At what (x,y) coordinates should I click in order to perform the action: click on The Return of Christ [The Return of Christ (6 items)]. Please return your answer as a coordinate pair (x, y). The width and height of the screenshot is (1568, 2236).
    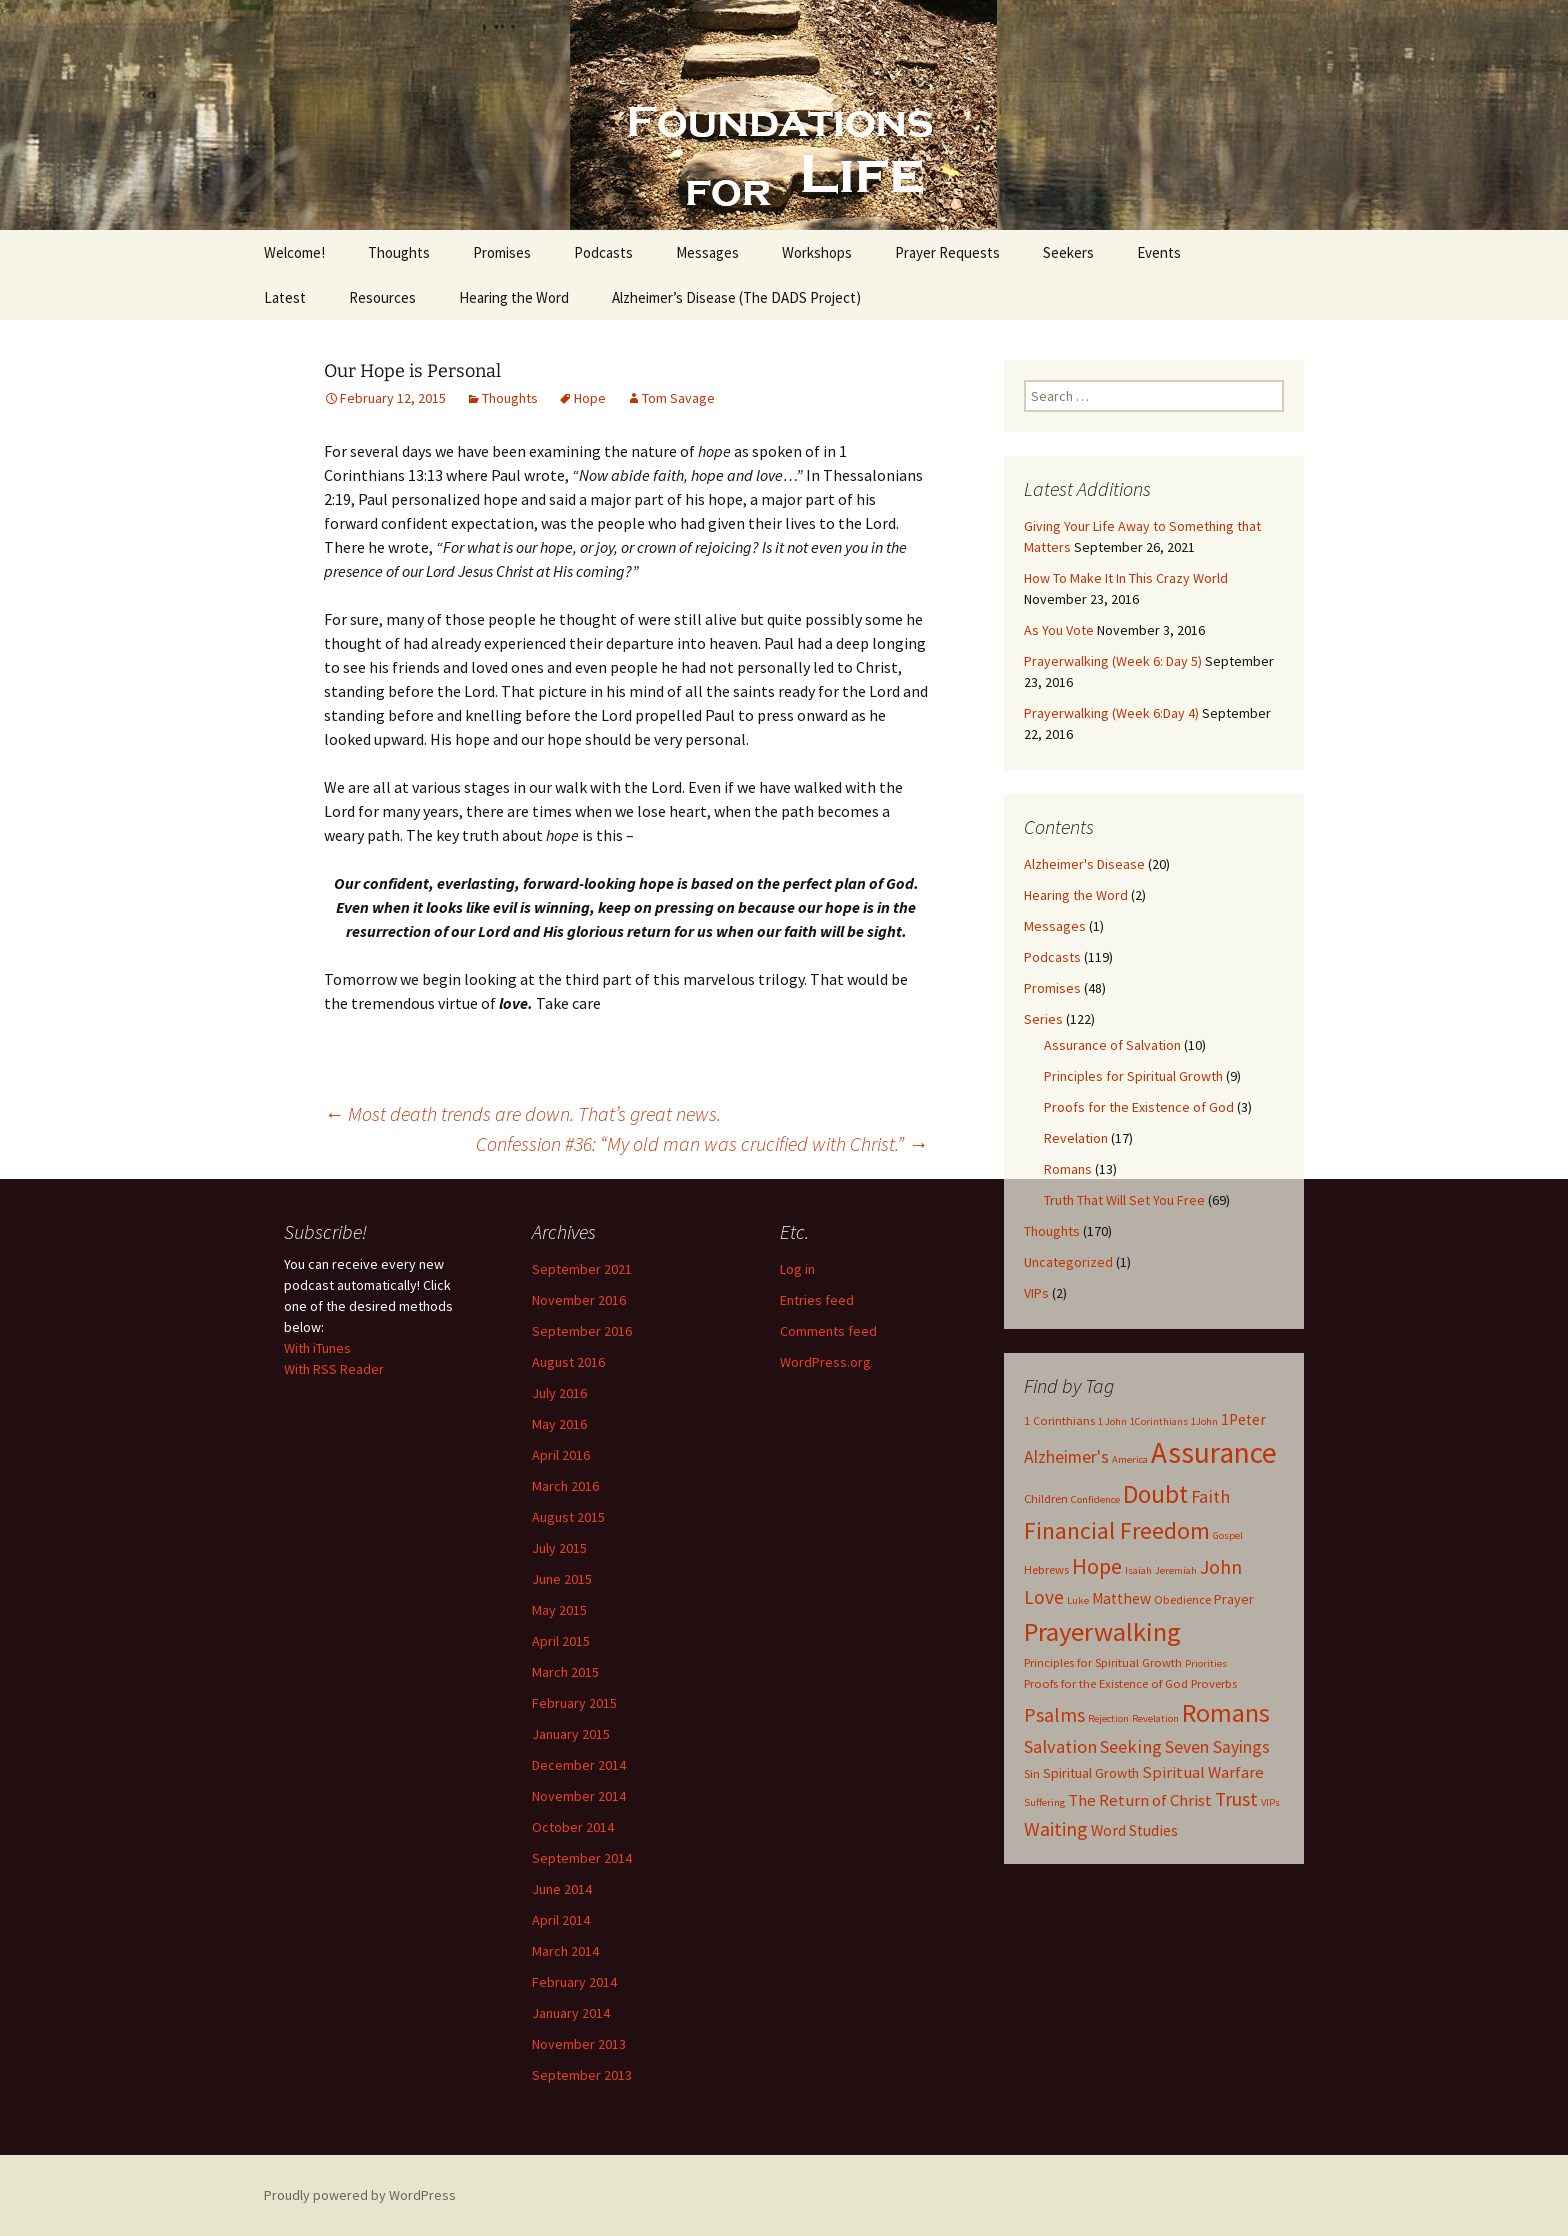
    Looking at the image, I should click on (1140, 1800).